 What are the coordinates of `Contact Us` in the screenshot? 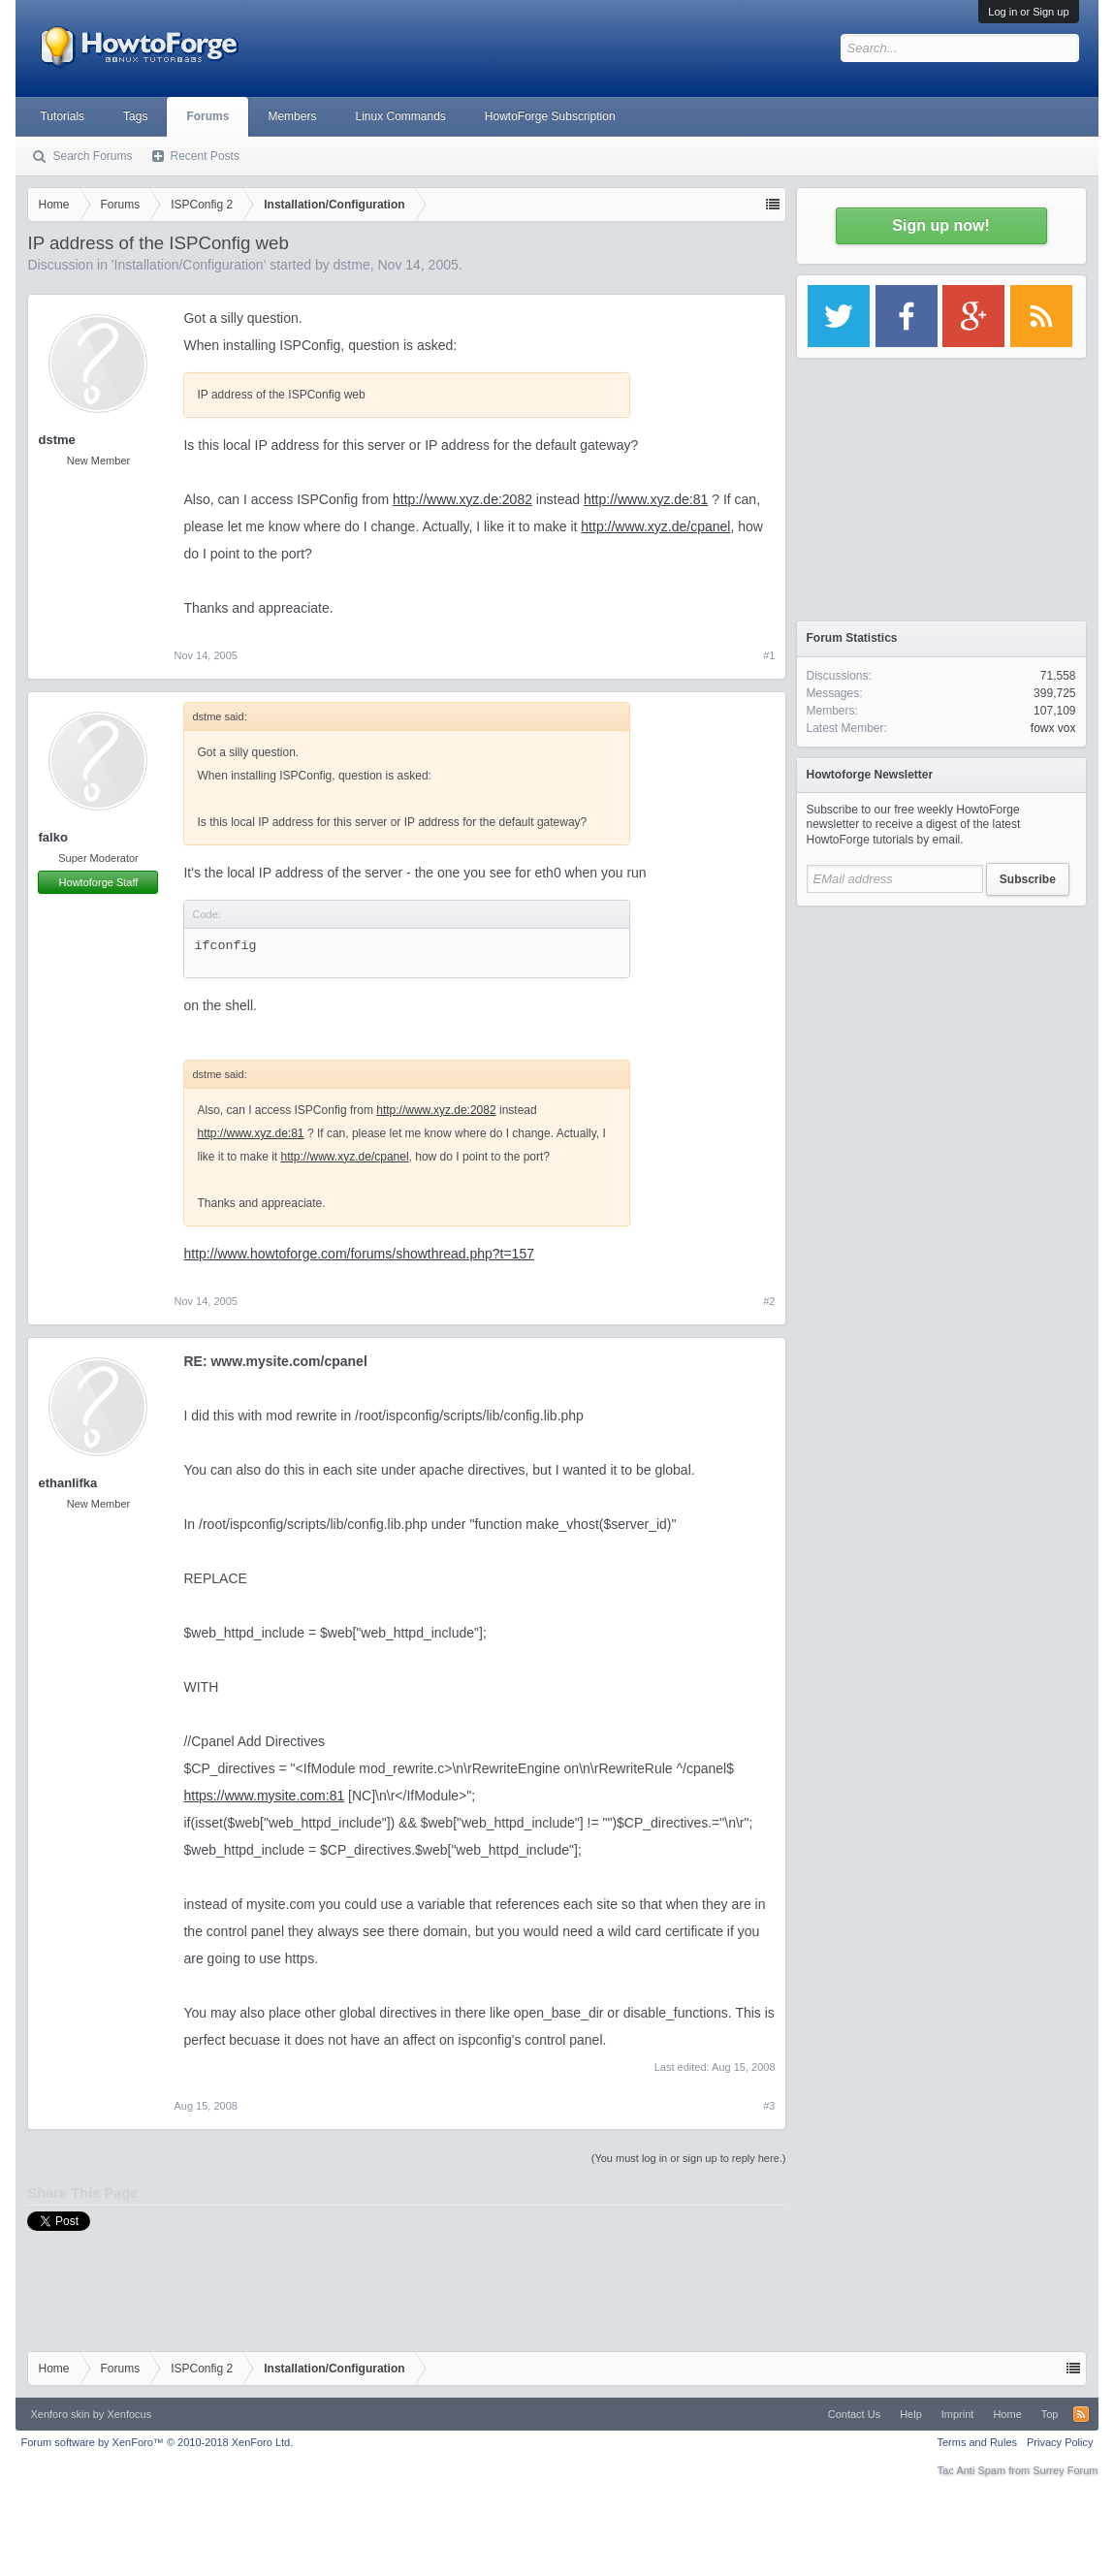 It's located at (854, 2414).